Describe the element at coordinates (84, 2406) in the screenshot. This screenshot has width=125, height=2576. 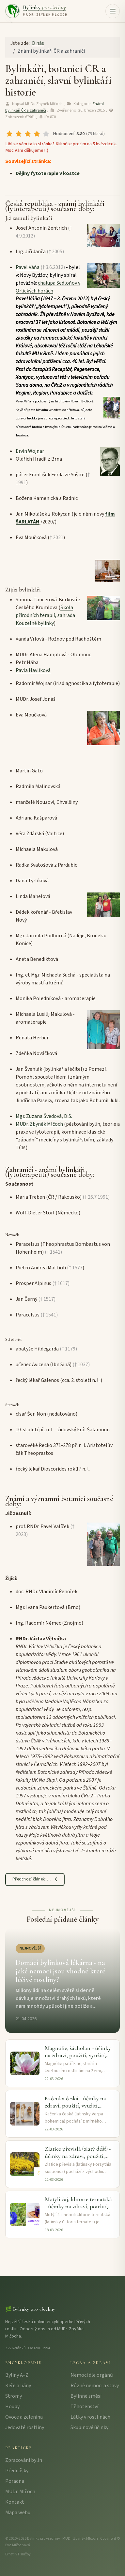
I see `Těhotenství` at that location.